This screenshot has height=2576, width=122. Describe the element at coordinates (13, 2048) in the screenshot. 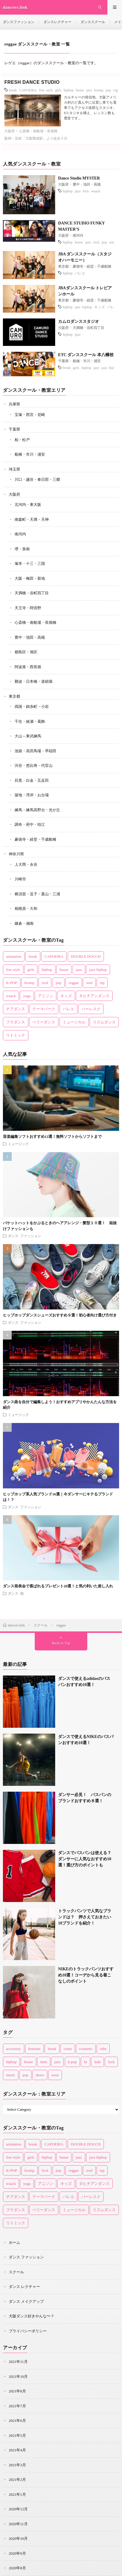

I see `accessory [accessory (2個の項目)]` at that location.